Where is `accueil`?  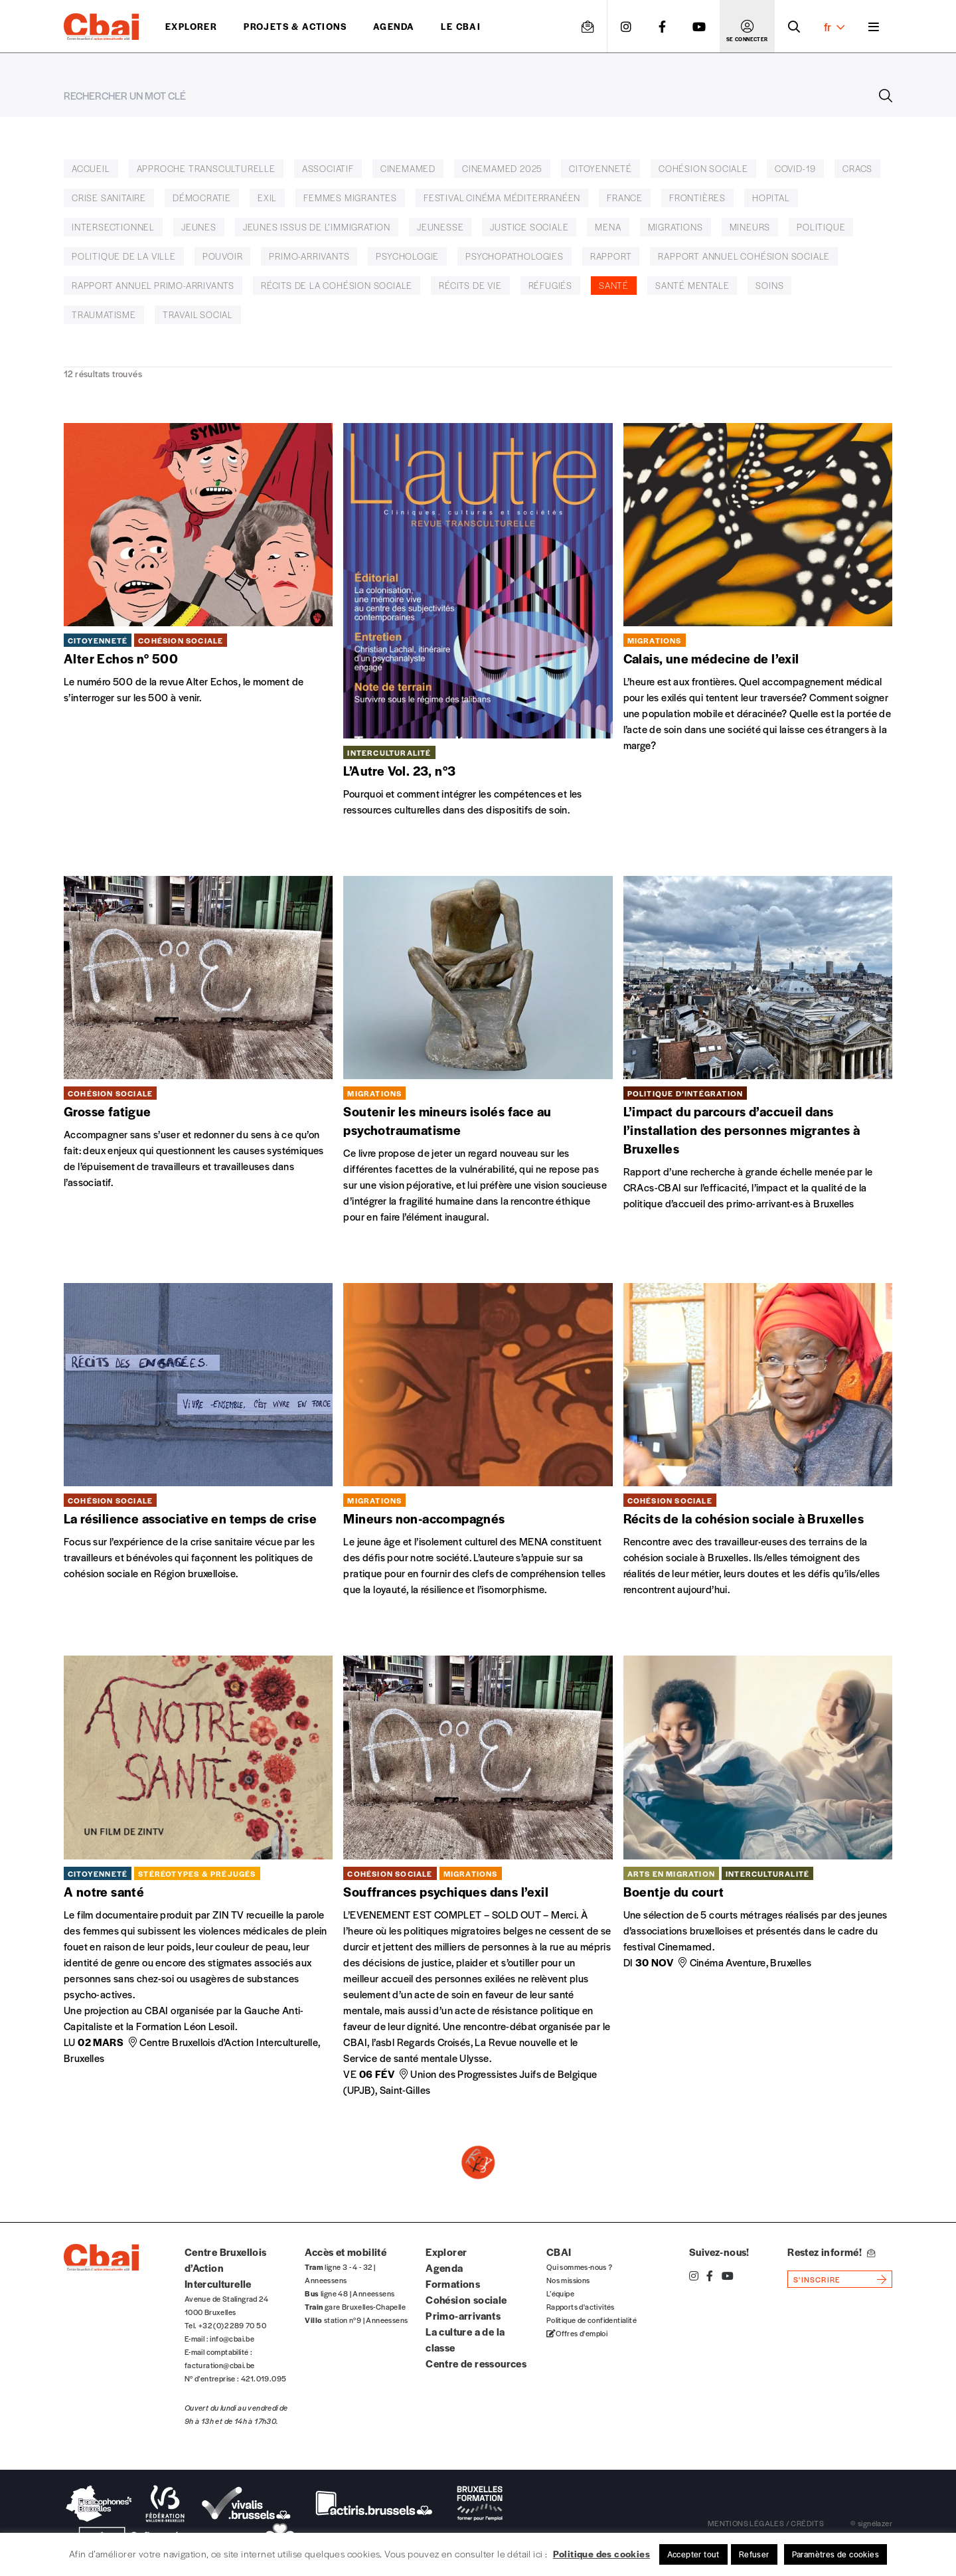
accueil is located at coordinates (91, 168).